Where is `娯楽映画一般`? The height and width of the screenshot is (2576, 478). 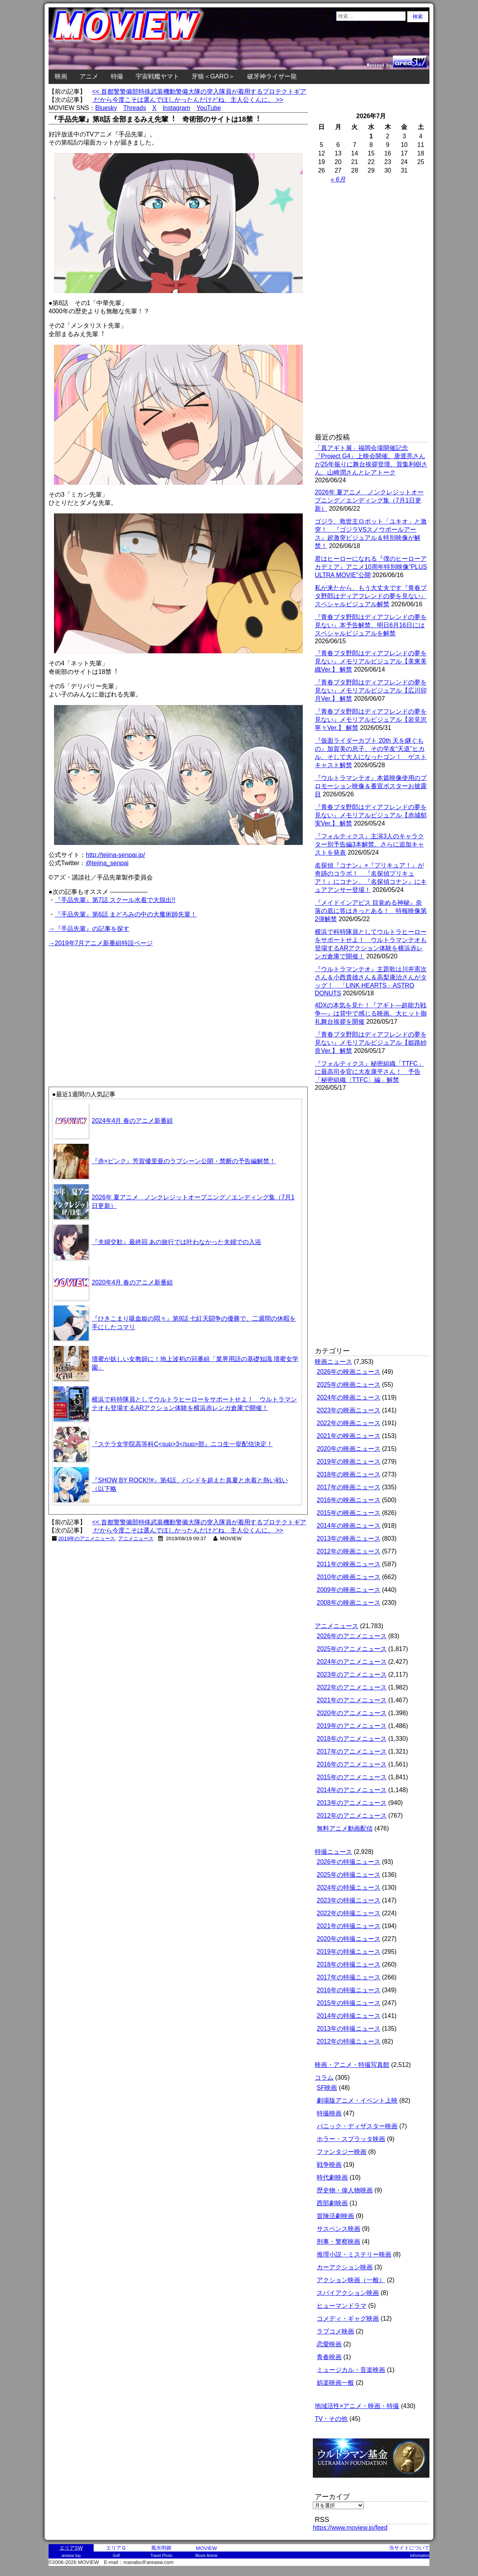
娯楽映画一般 is located at coordinates (335, 2382).